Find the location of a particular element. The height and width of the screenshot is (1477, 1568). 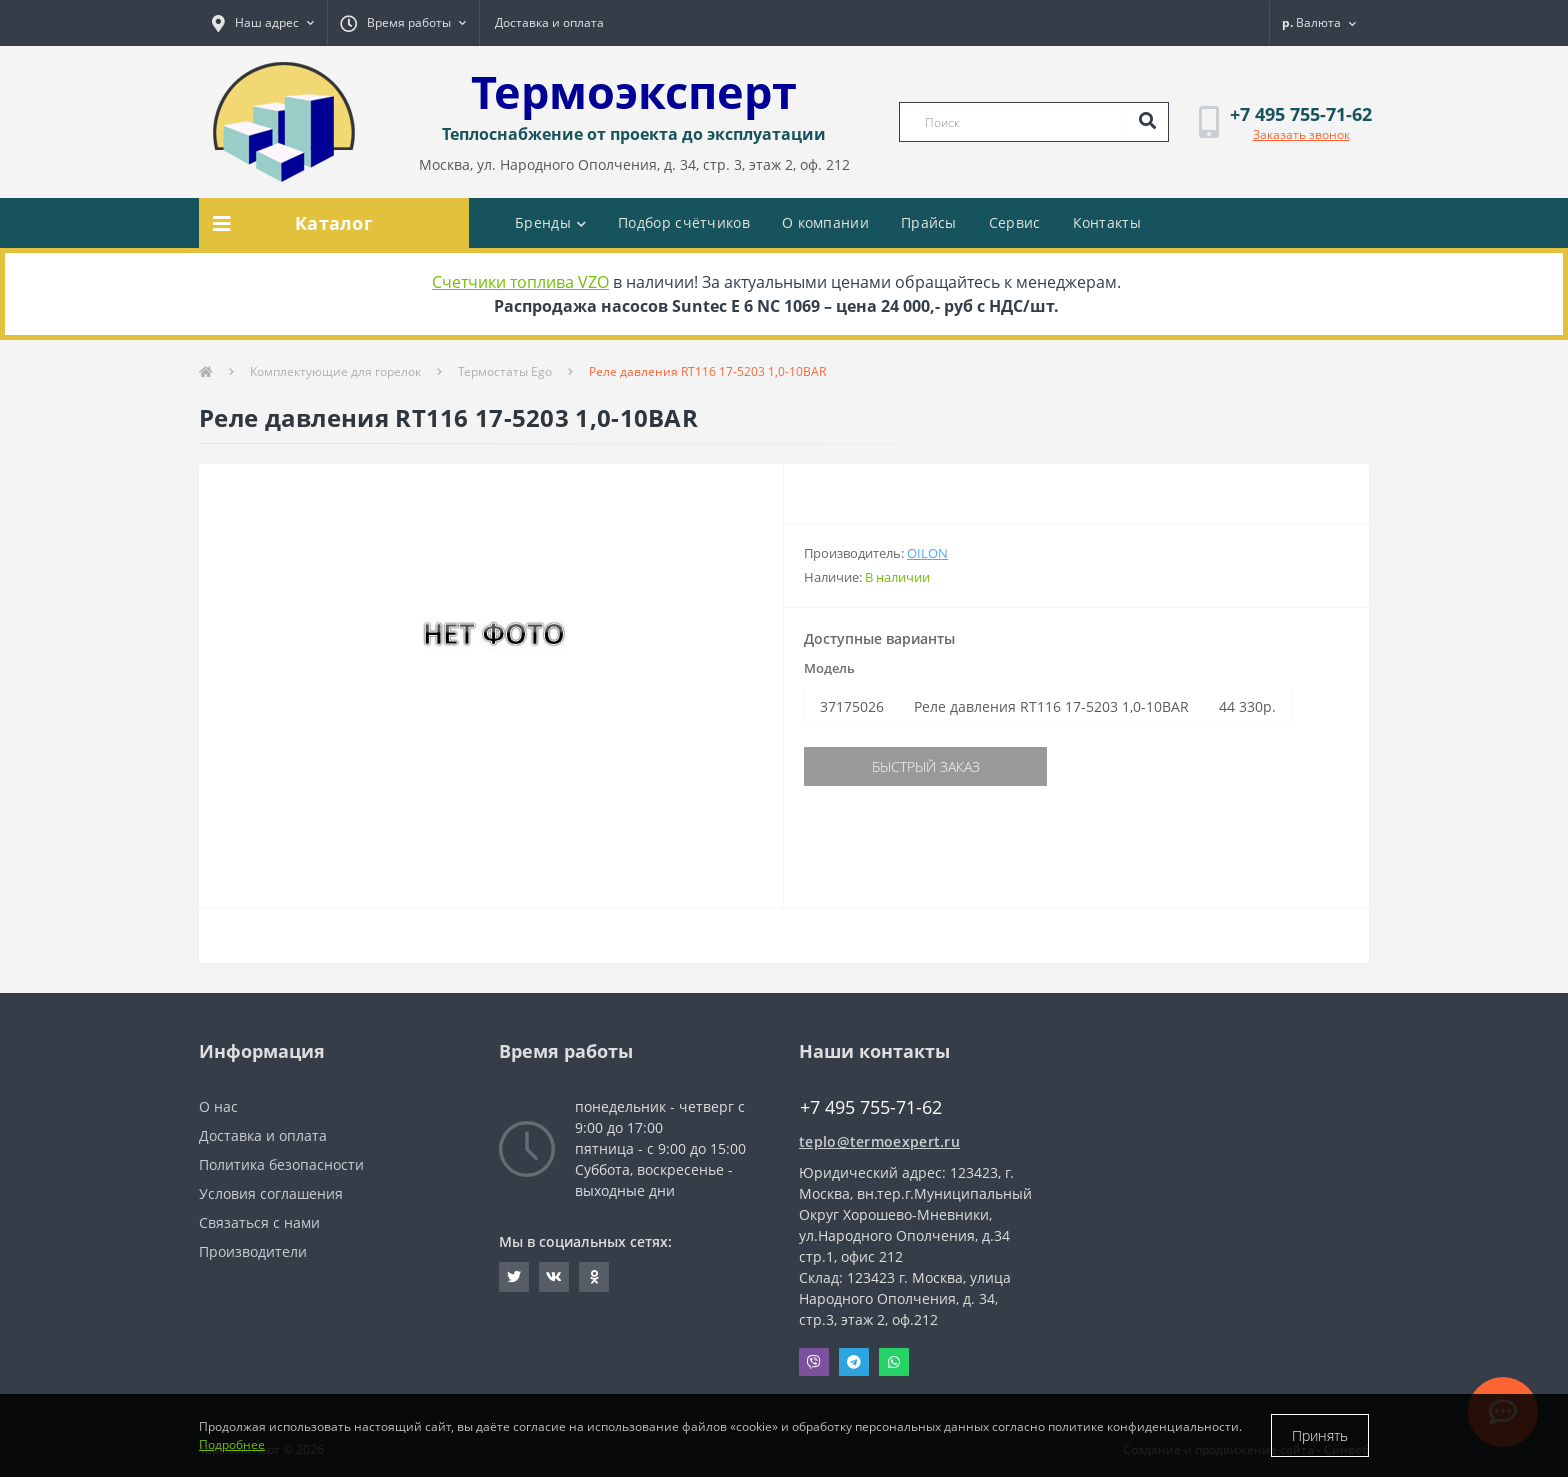

[button] is located at coordinates (263, 23).